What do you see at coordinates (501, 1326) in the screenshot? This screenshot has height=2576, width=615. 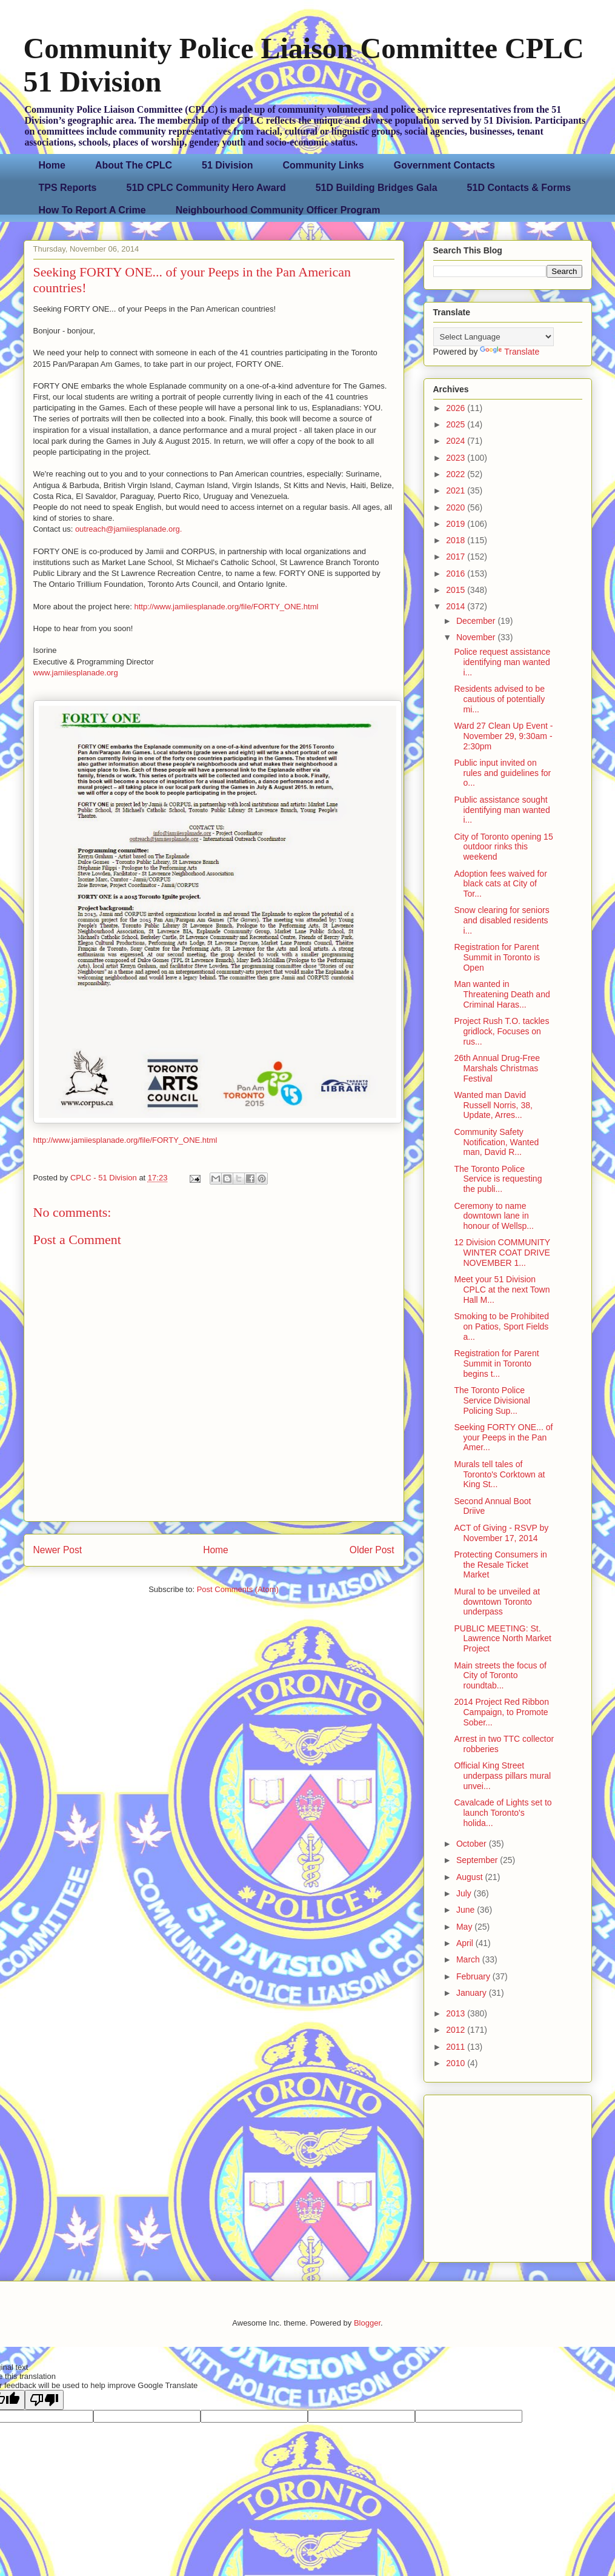 I see `Smoking to be Prohibited on Patios, Sport Fields a...` at bounding box center [501, 1326].